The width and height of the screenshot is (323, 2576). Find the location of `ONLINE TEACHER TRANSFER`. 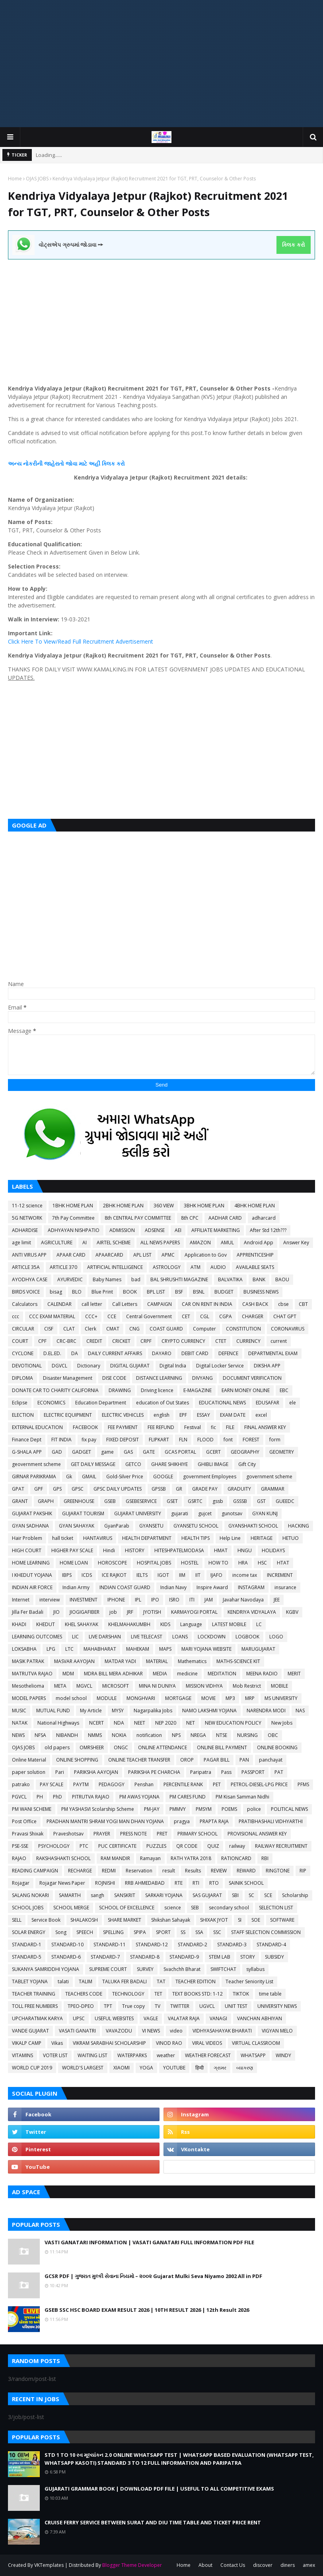

ONLINE TEACHER TRANSFER is located at coordinates (139, 1759).